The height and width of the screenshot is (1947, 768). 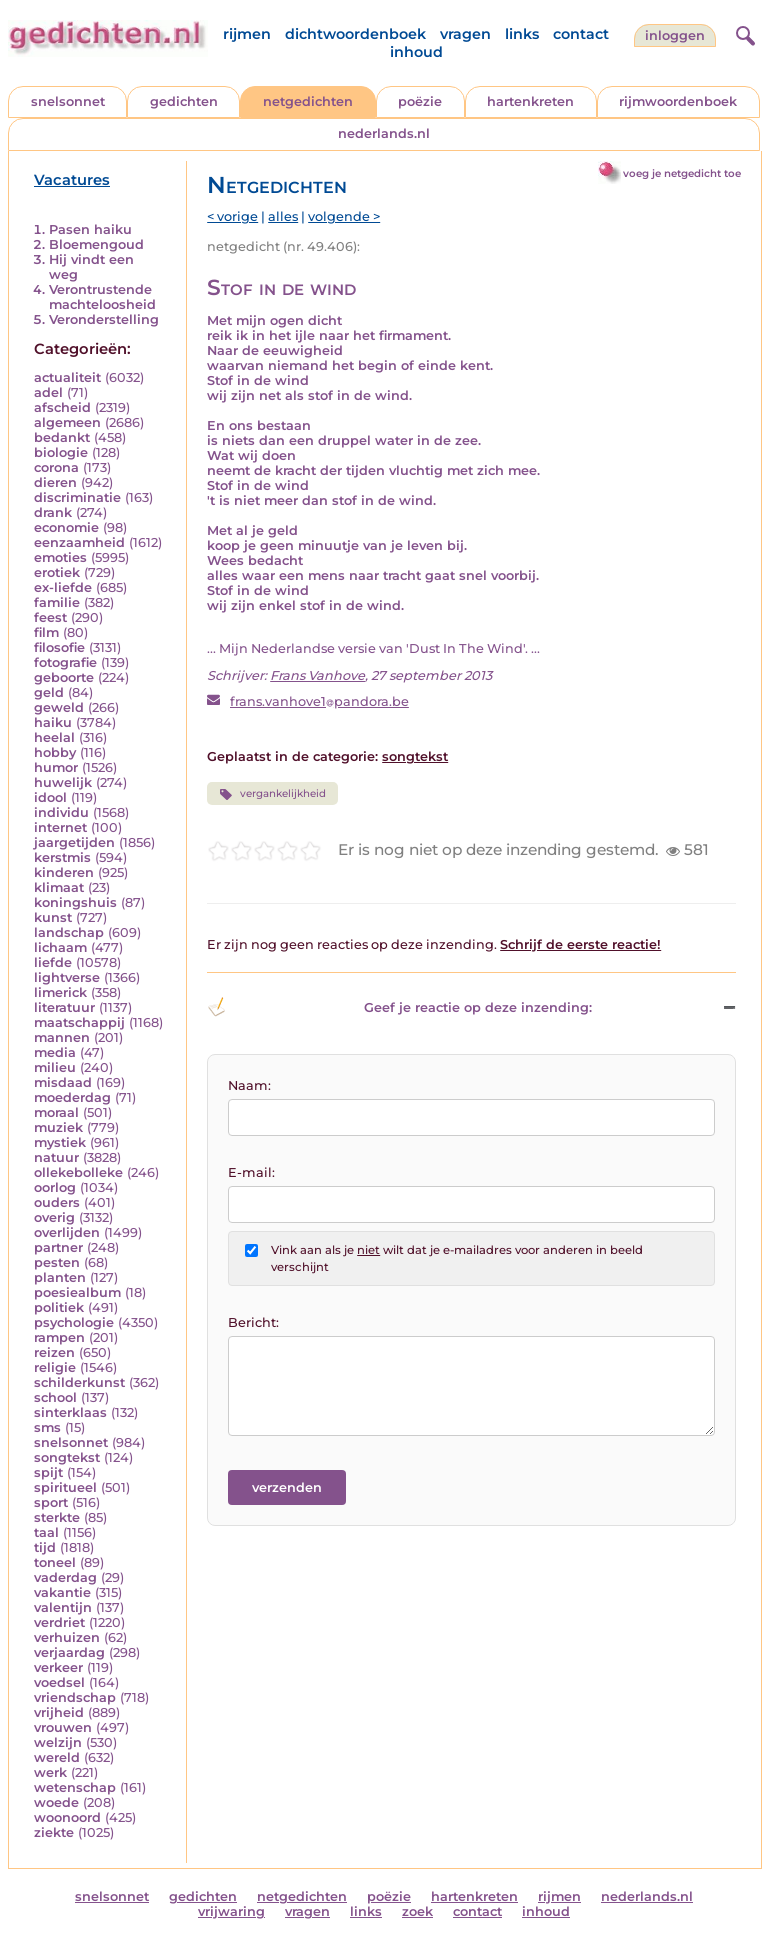 I want to click on geld, so click(x=49, y=692).